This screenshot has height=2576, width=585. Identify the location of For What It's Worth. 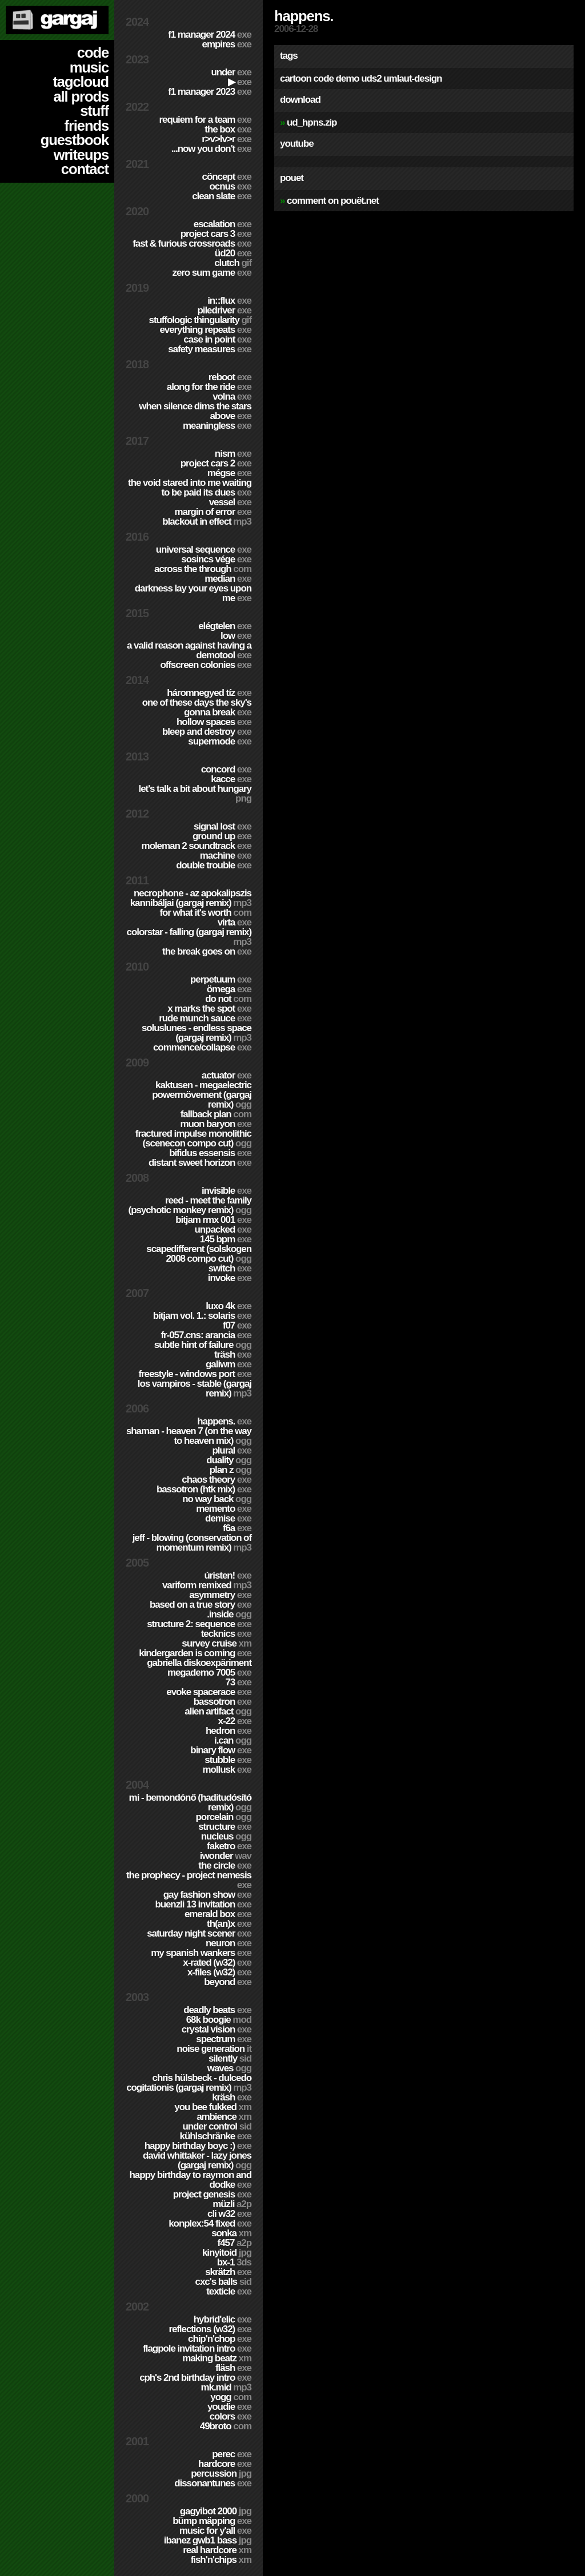
(205, 912).